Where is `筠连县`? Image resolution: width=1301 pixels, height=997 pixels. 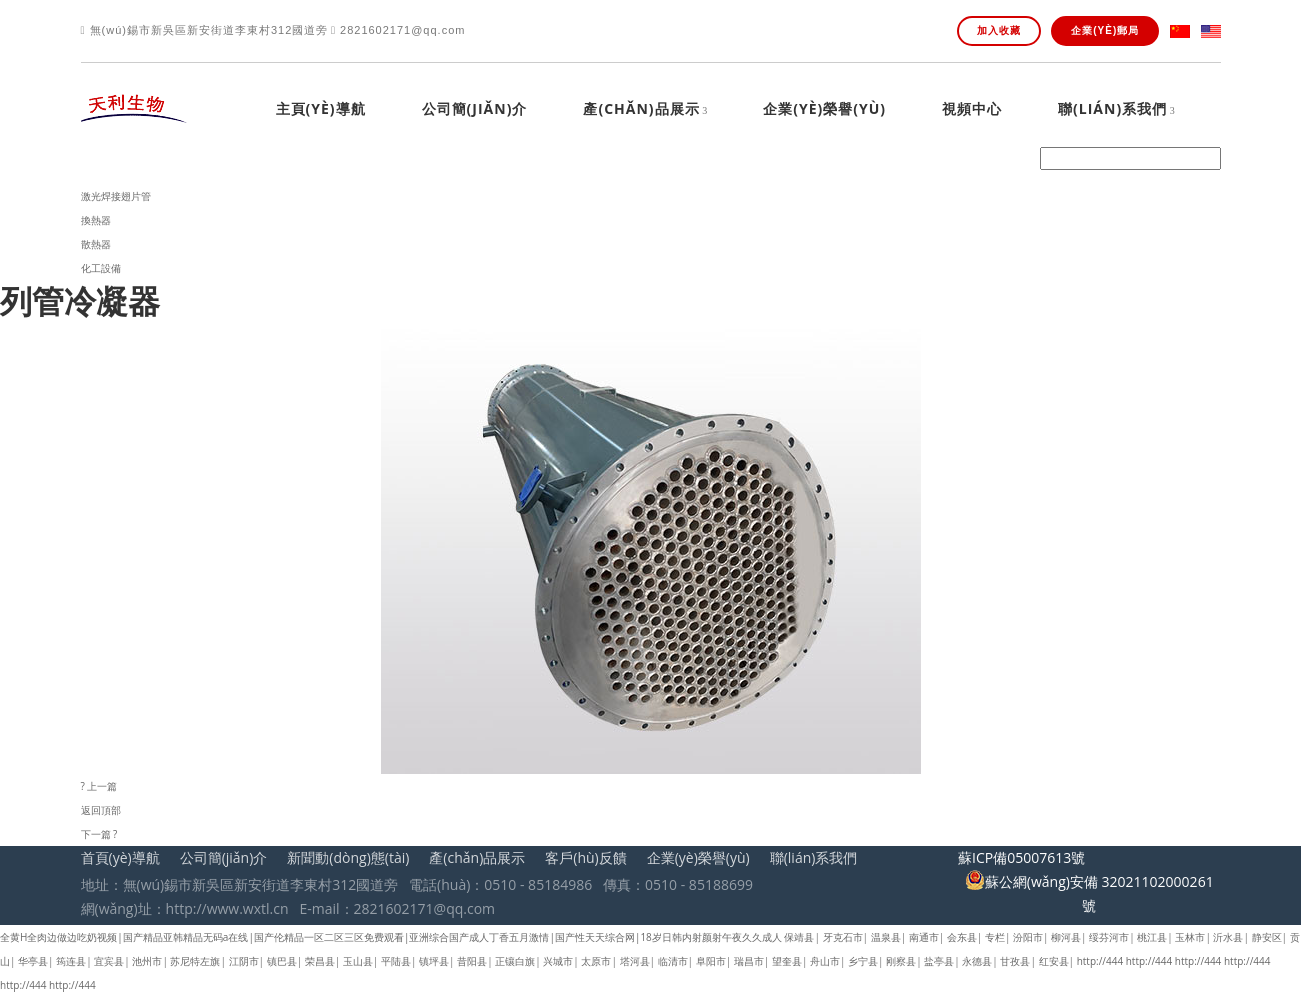
筠连县 is located at coordinates (71, 961).